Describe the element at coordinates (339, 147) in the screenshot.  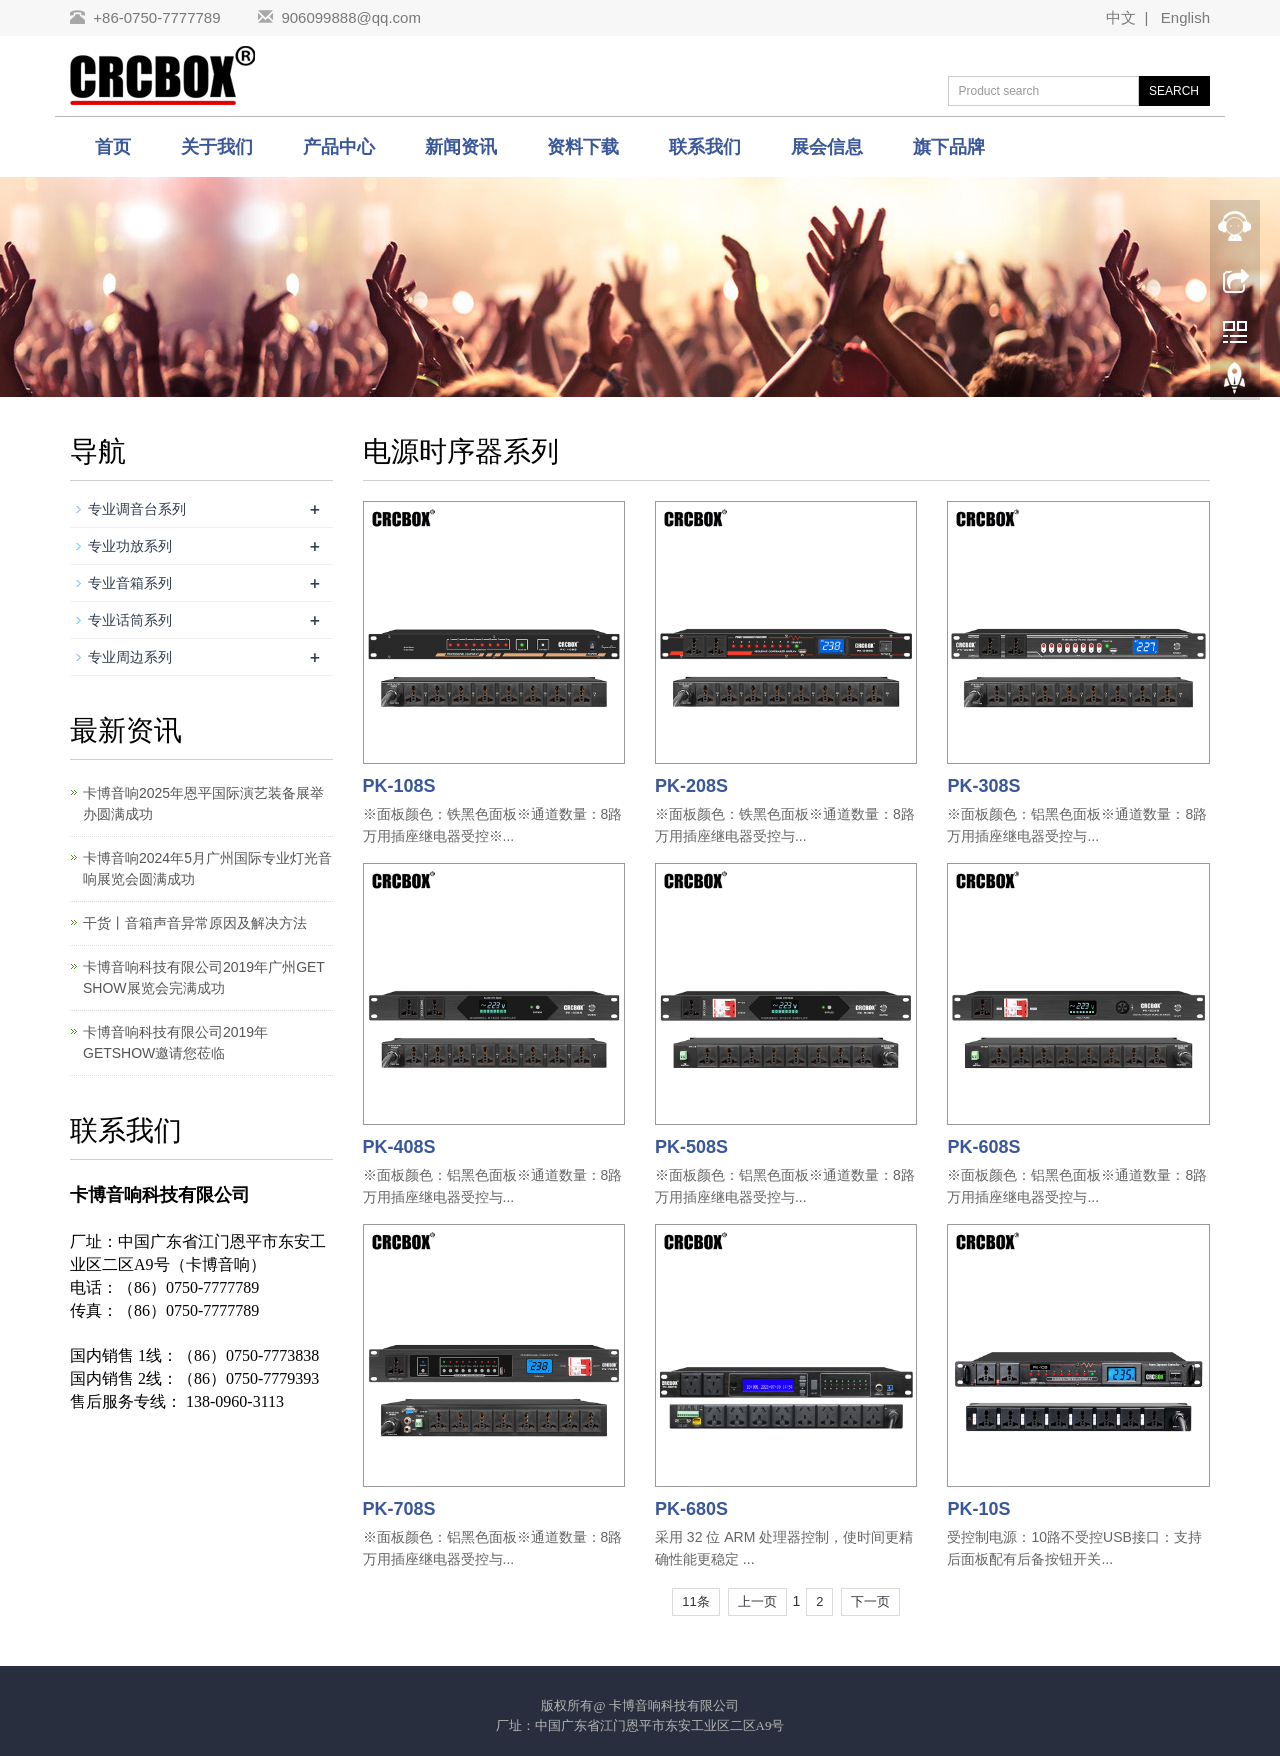
I see `产品中心` at that location.